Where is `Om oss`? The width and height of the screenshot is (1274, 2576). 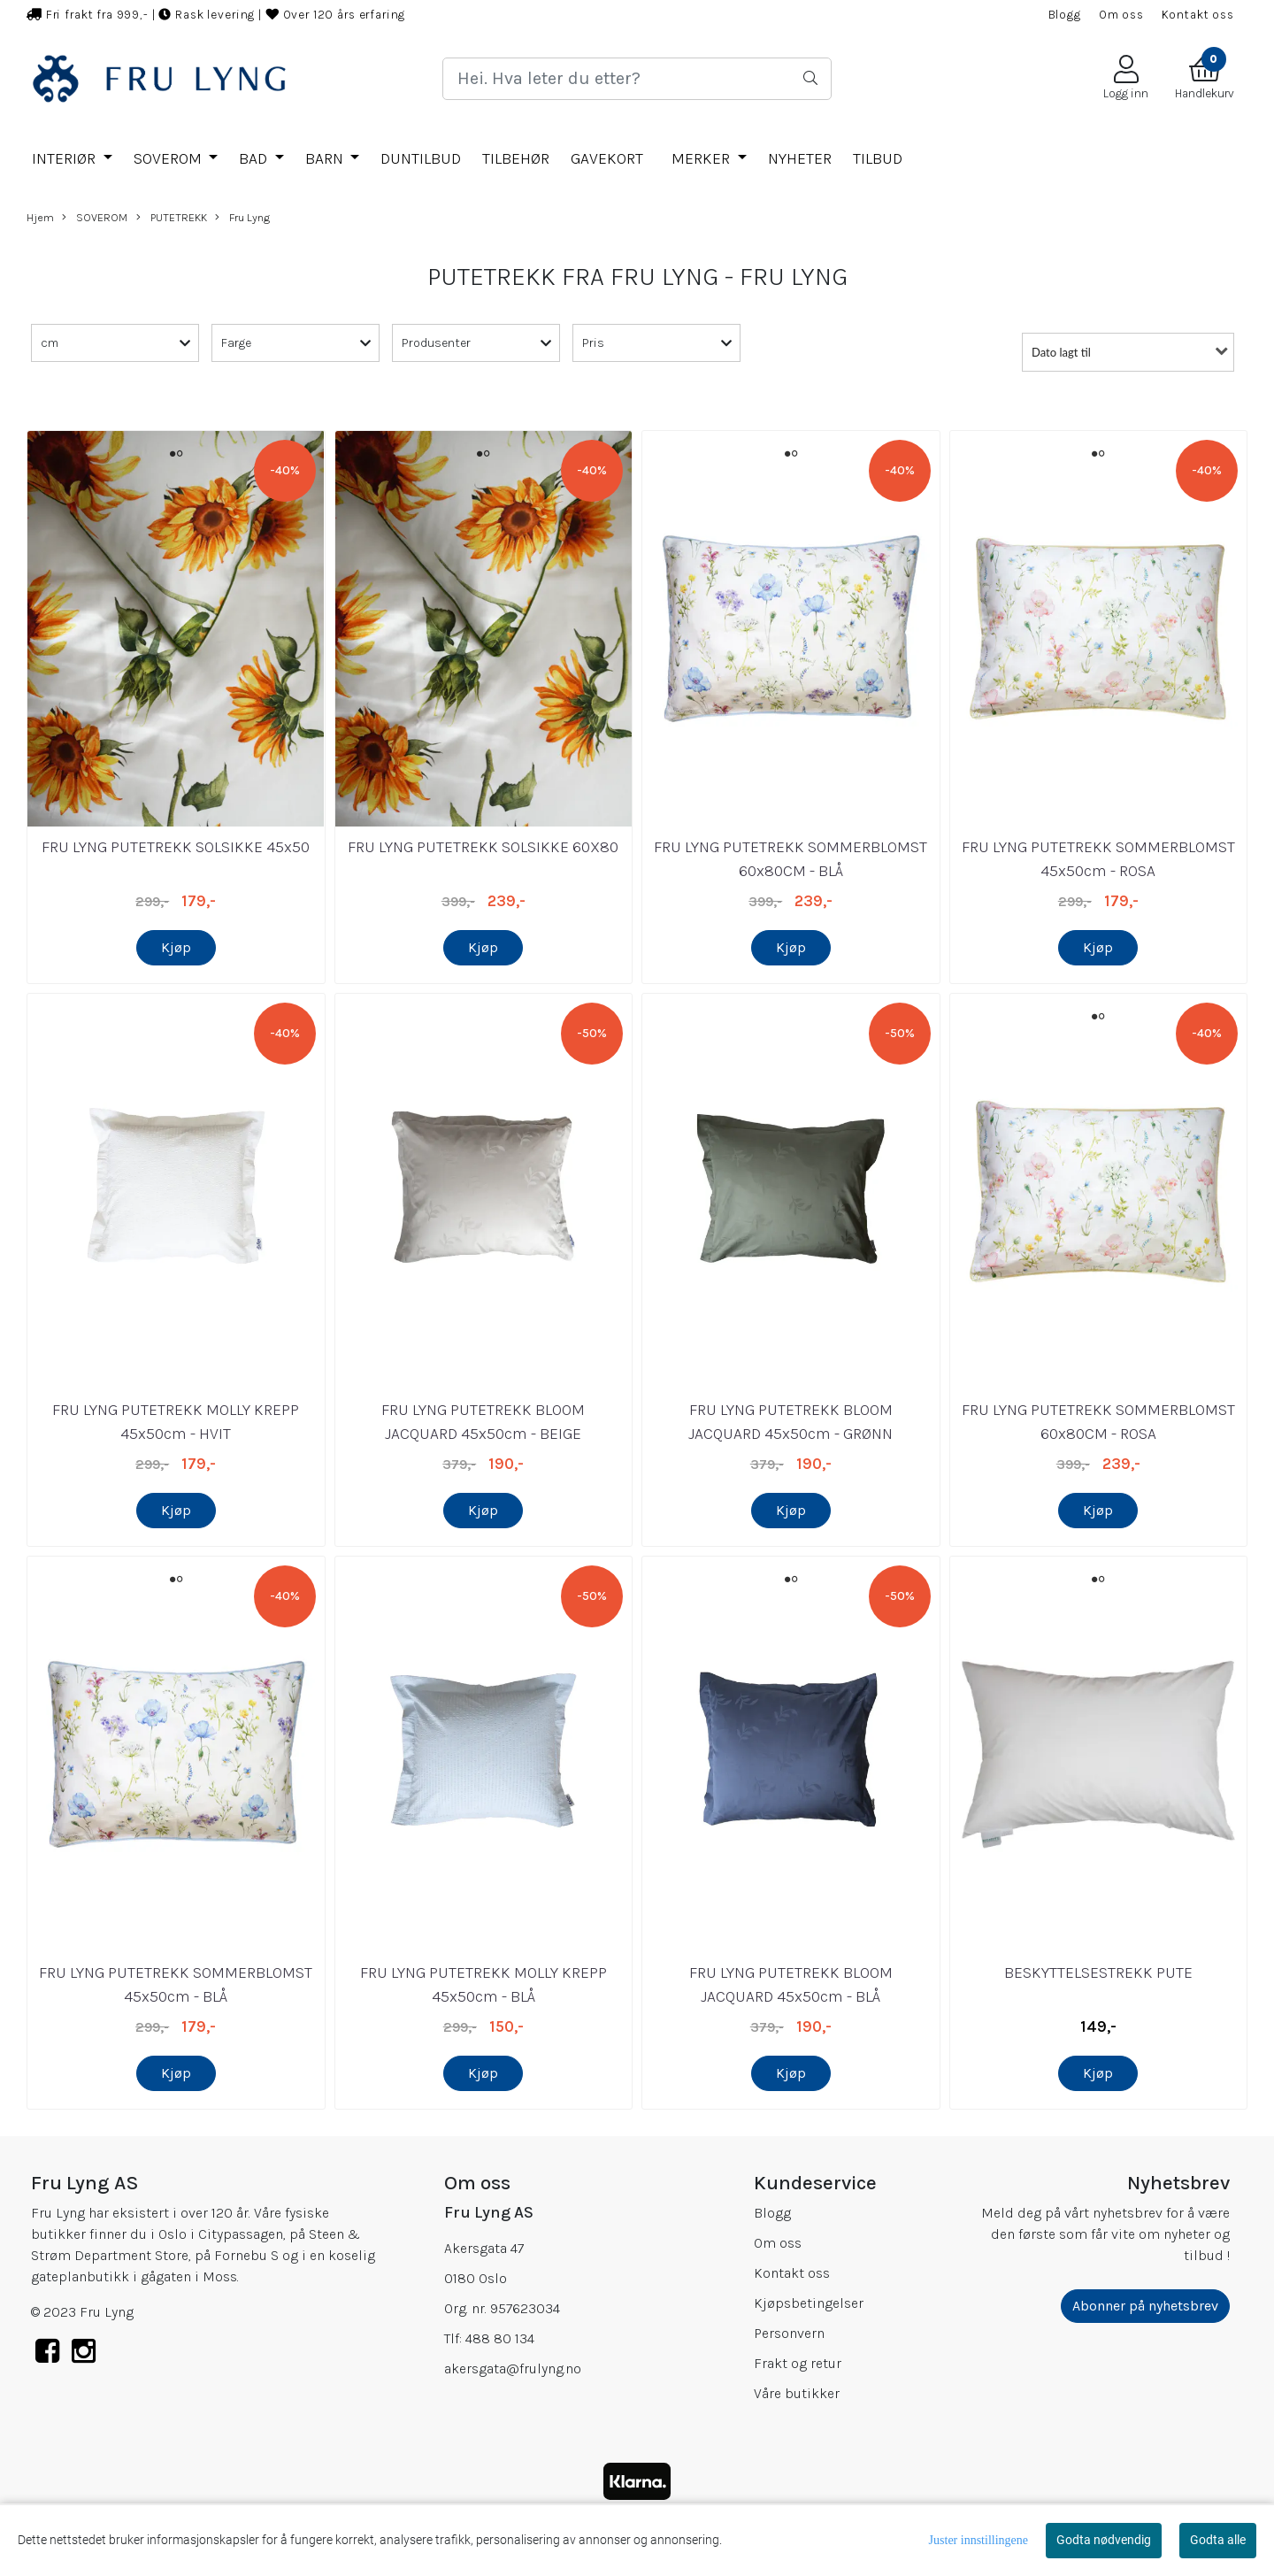 Om oss is located at coordinates (1121, 14).